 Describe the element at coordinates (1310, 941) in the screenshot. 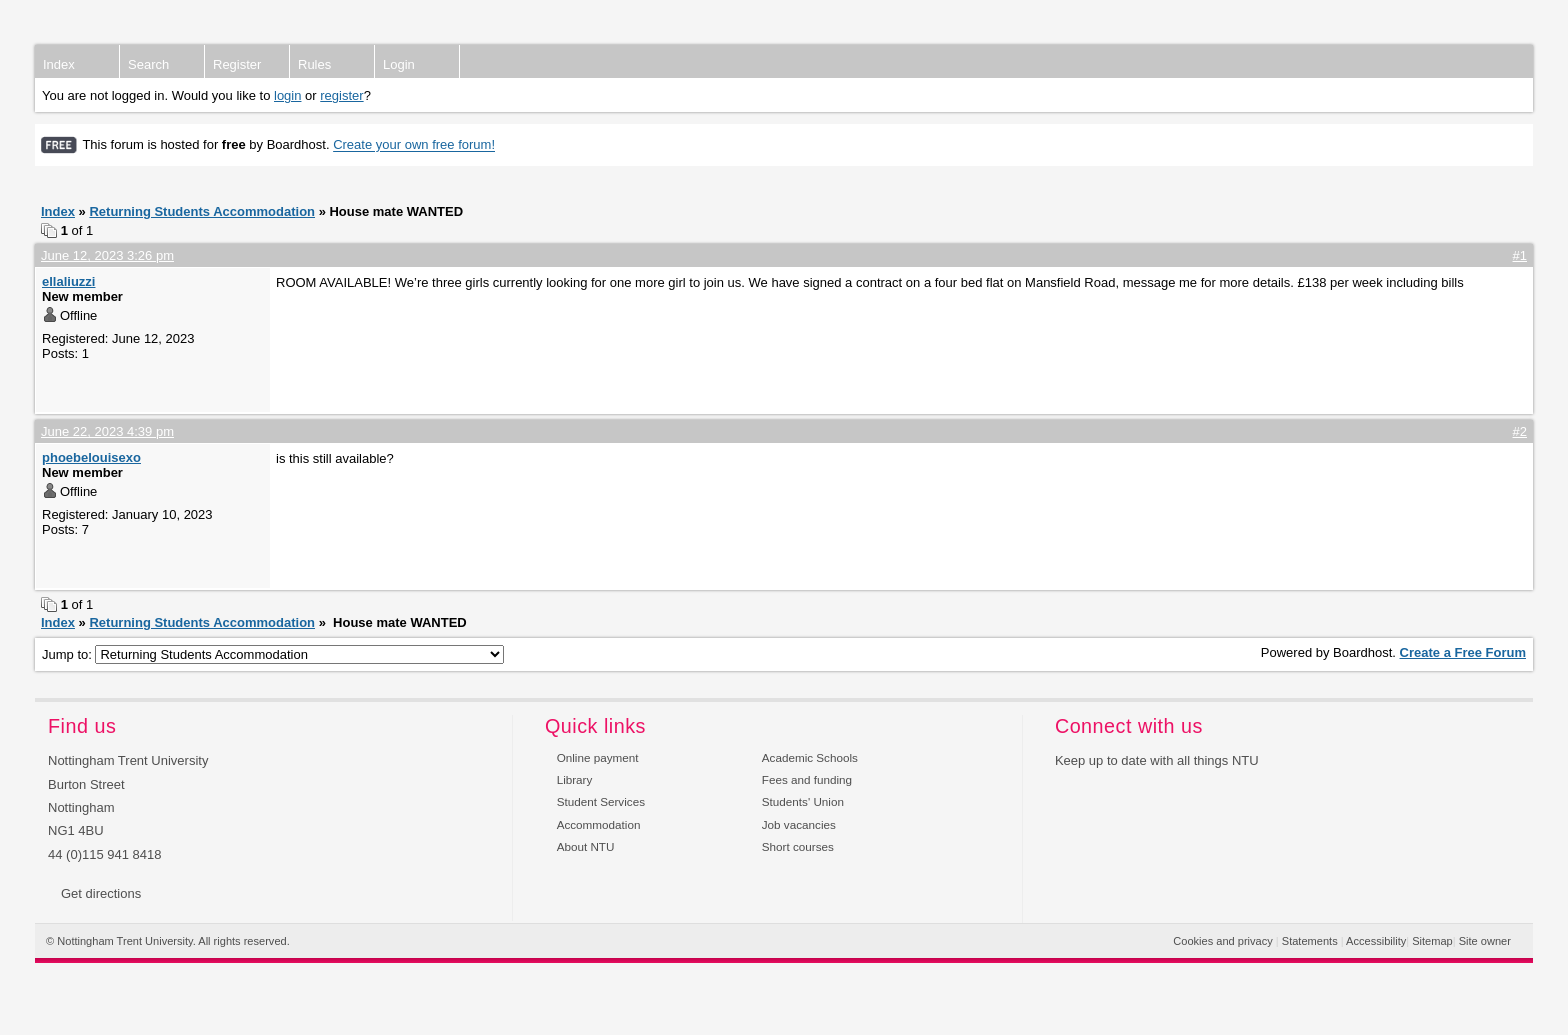

I see `Statements` at that location.